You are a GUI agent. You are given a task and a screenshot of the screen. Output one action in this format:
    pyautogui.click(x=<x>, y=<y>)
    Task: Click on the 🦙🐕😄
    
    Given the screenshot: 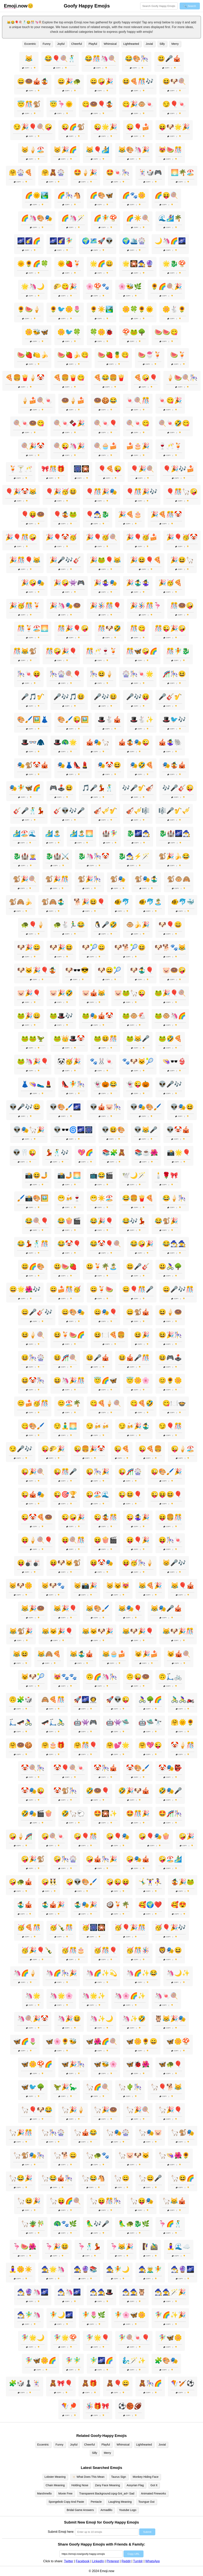 What is the action you would take?
    pyautogui.click(x=65, y=2155)
    